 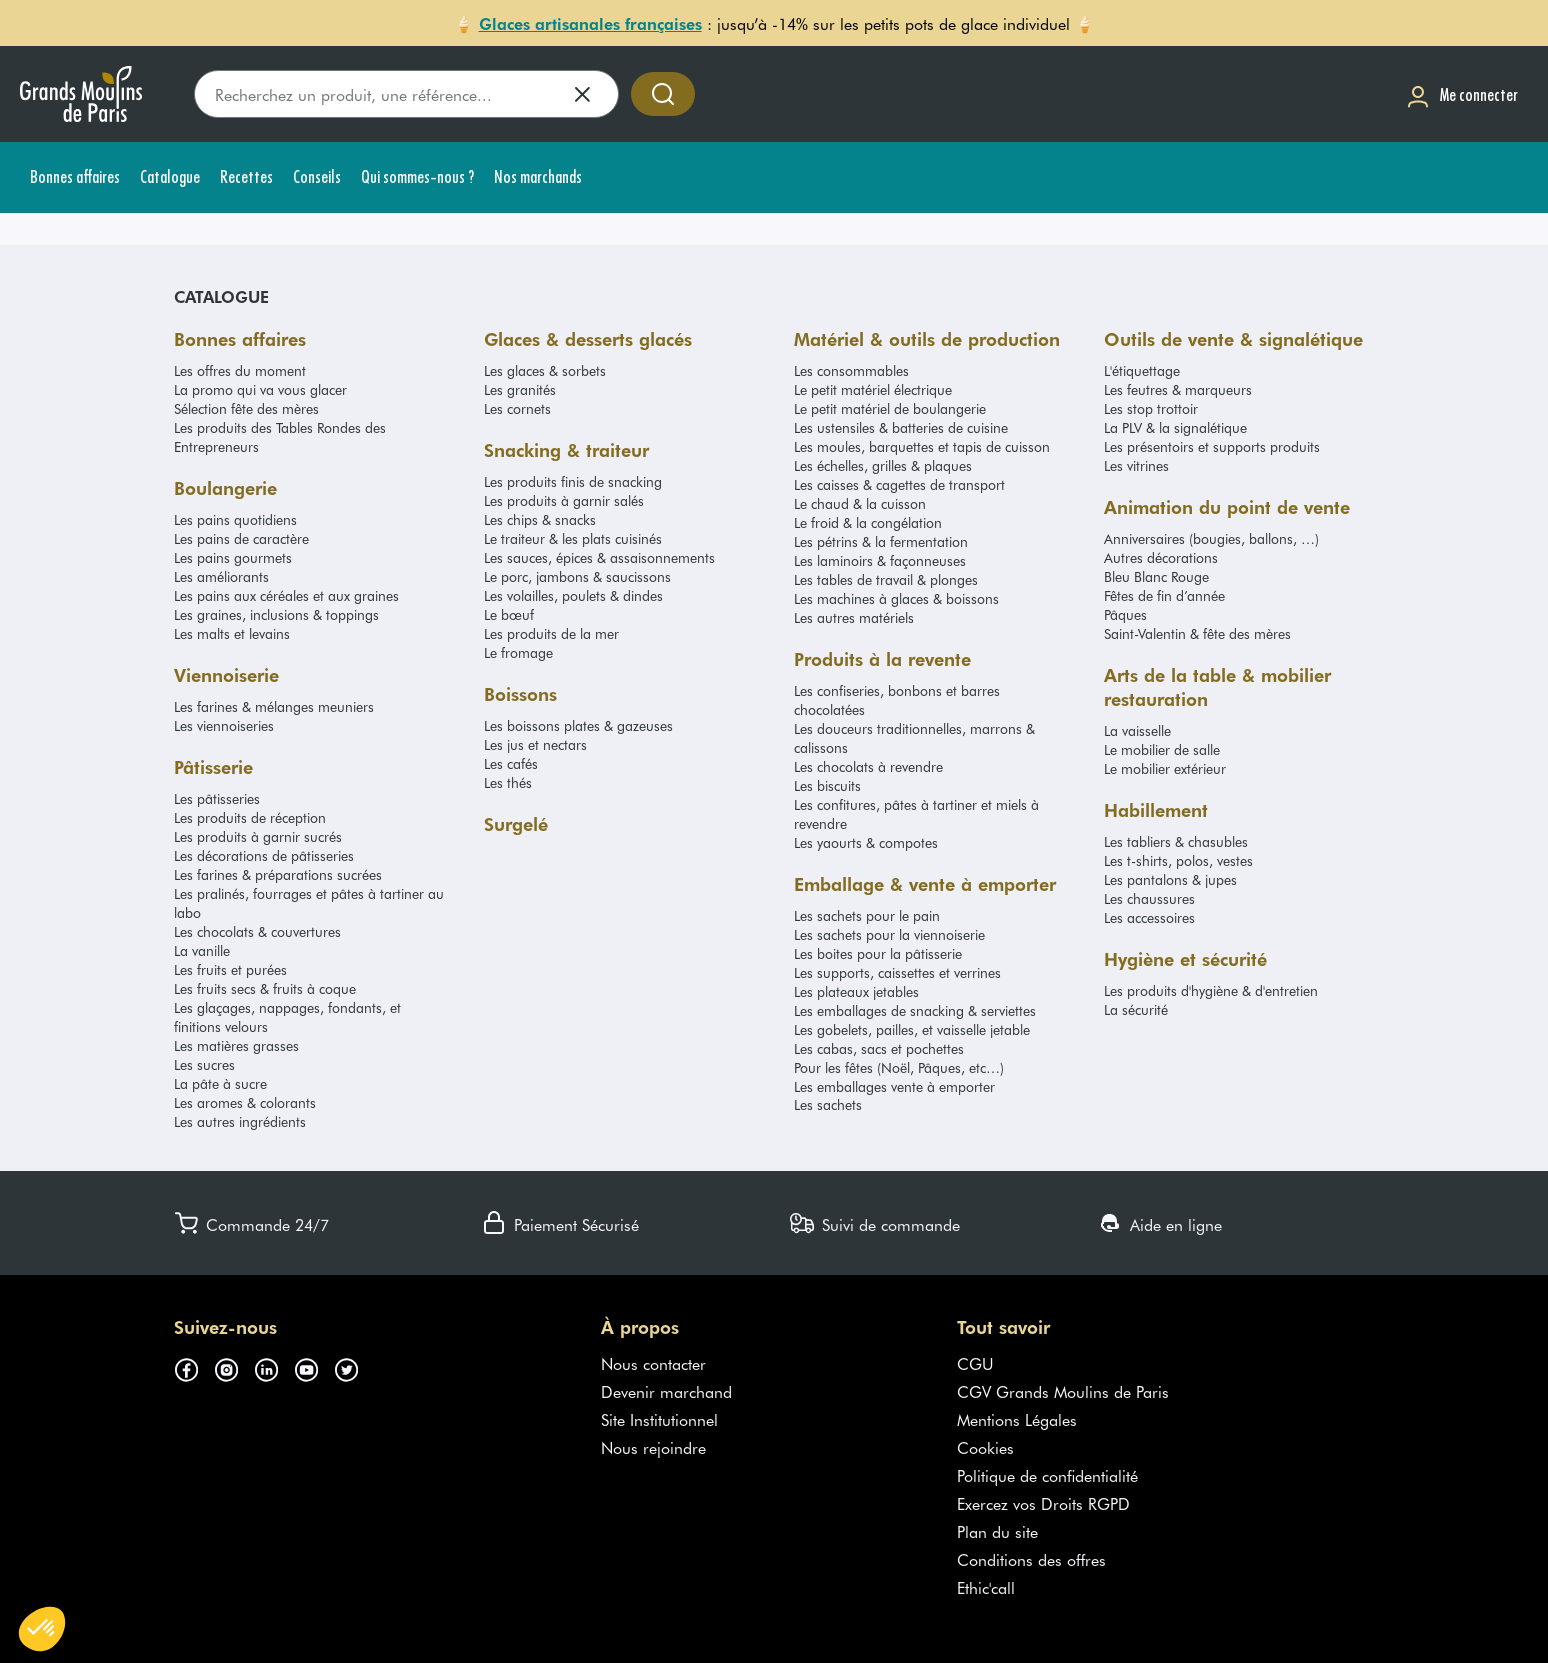 I want to click on Les produits de réception, so click(x=250, y=817).